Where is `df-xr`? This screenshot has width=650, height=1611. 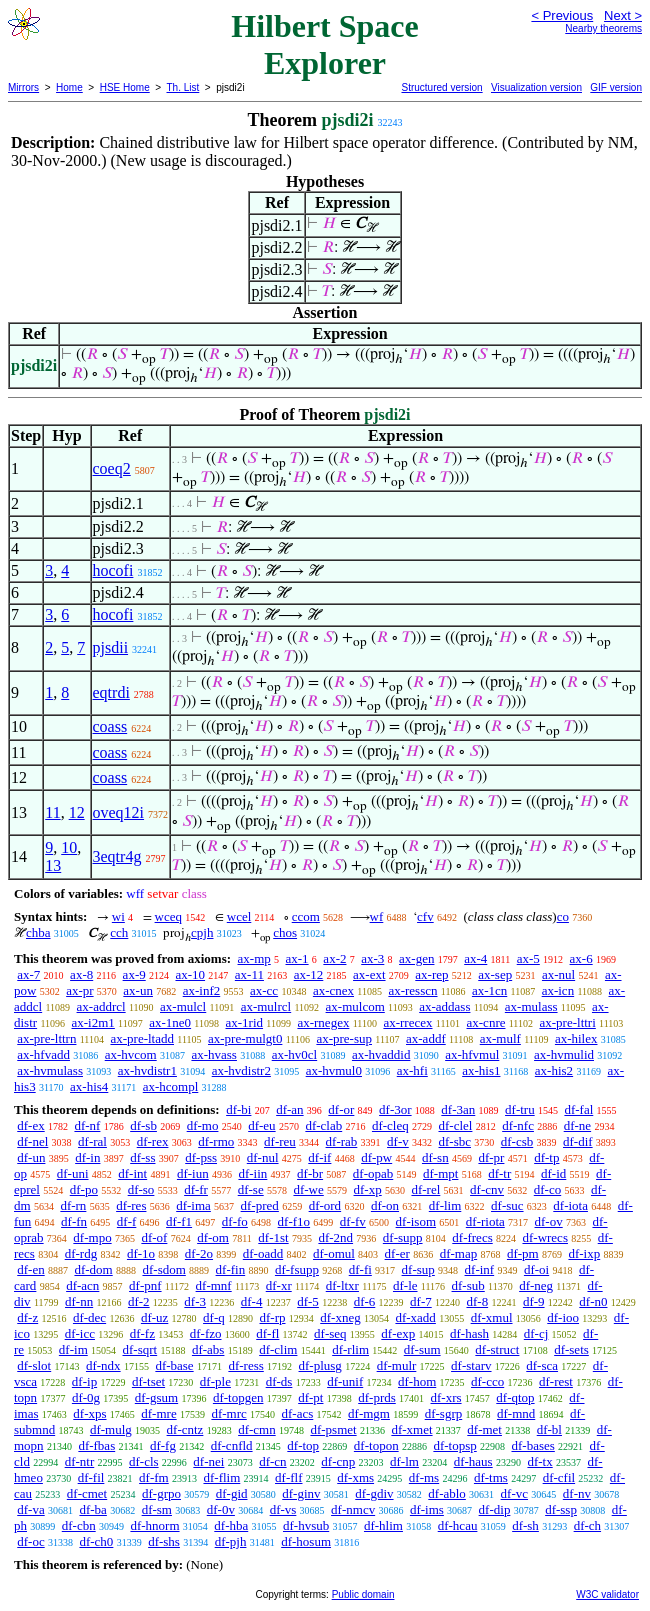
df-xr is located at coordinates (279, 1285).